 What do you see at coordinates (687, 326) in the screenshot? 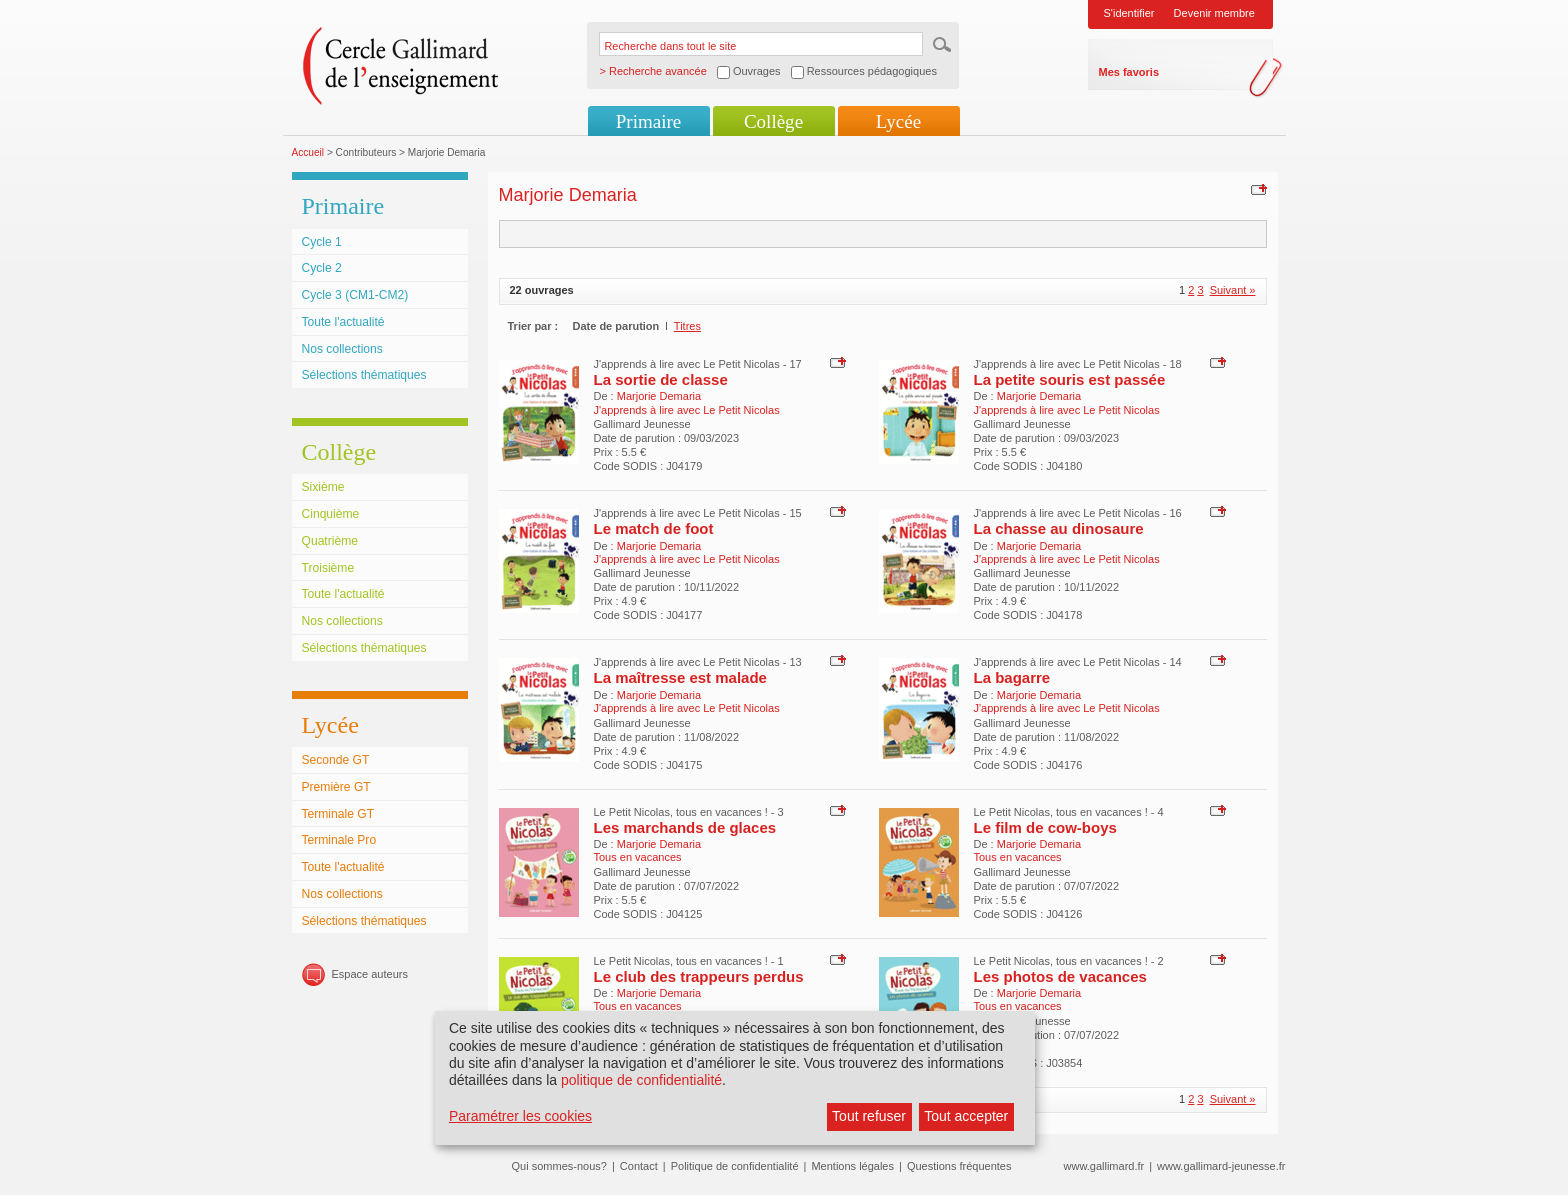
I see `Titres` at bounding box center [687, 326].